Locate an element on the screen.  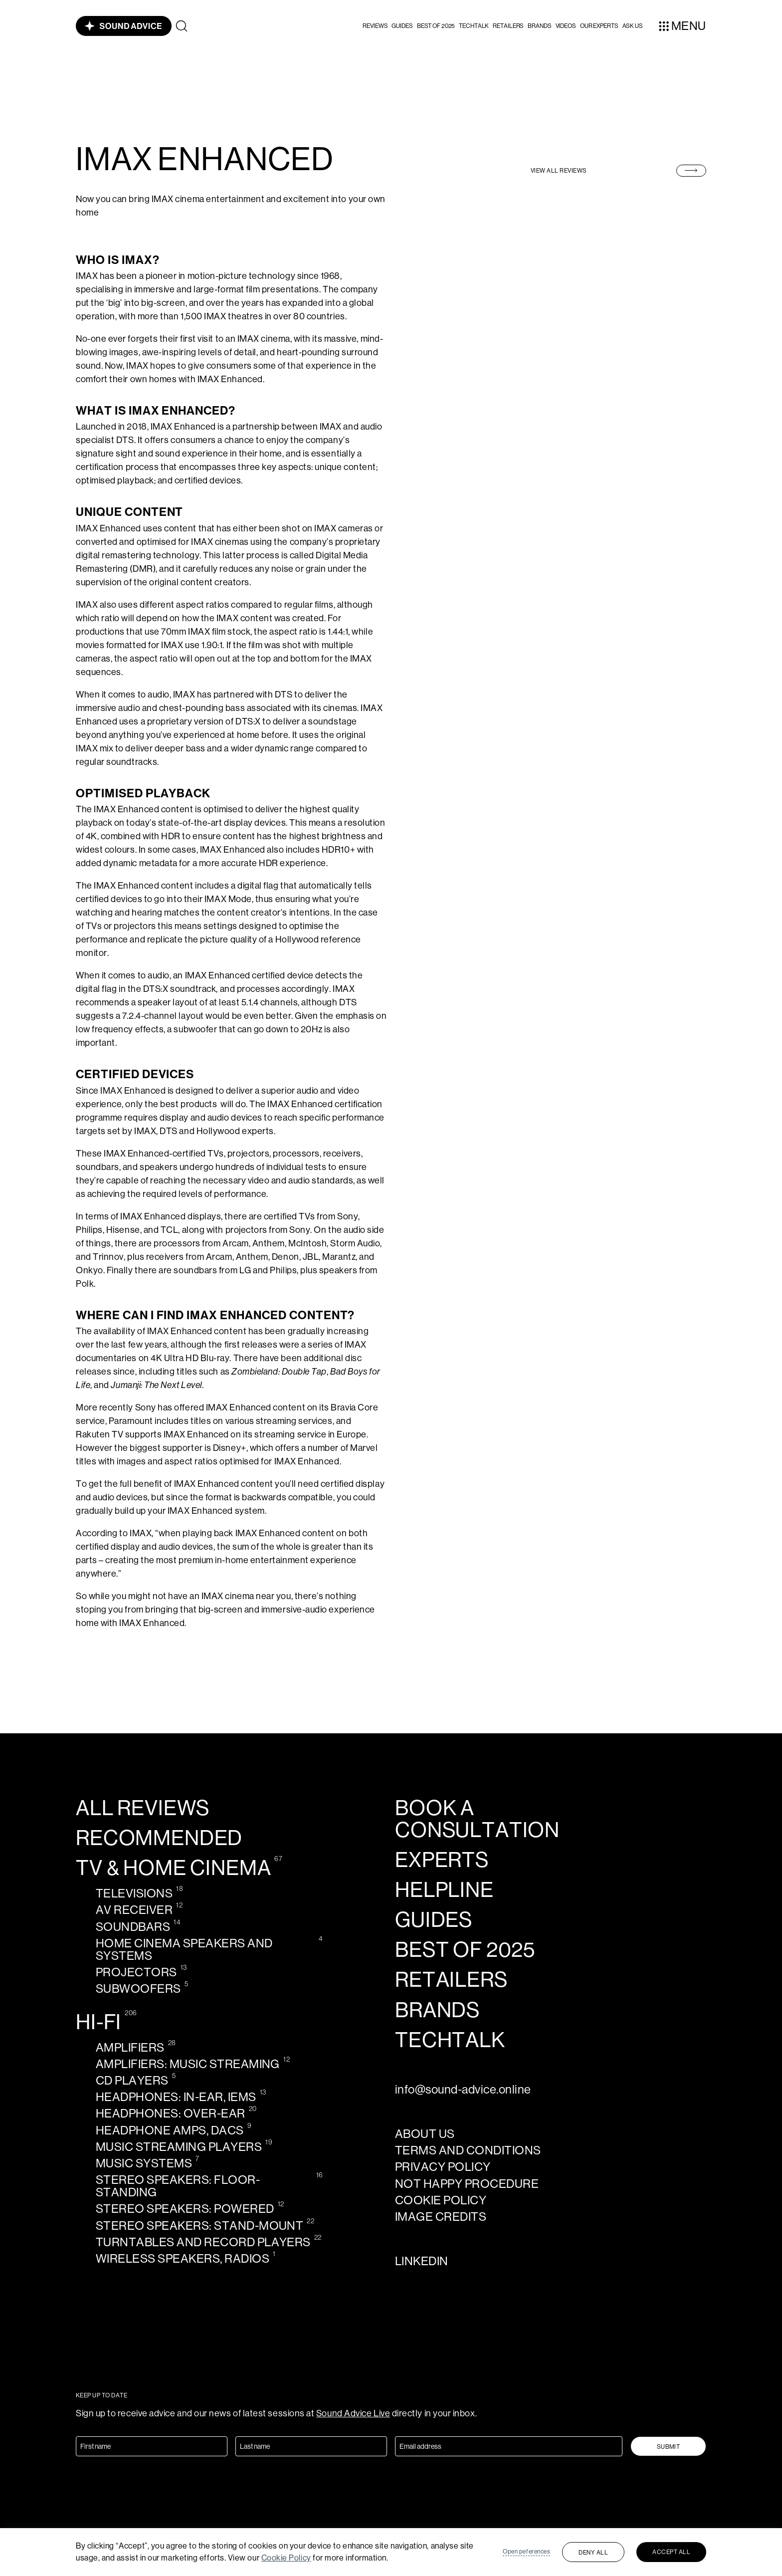
CD Players is located at coordinates (132, 2080).